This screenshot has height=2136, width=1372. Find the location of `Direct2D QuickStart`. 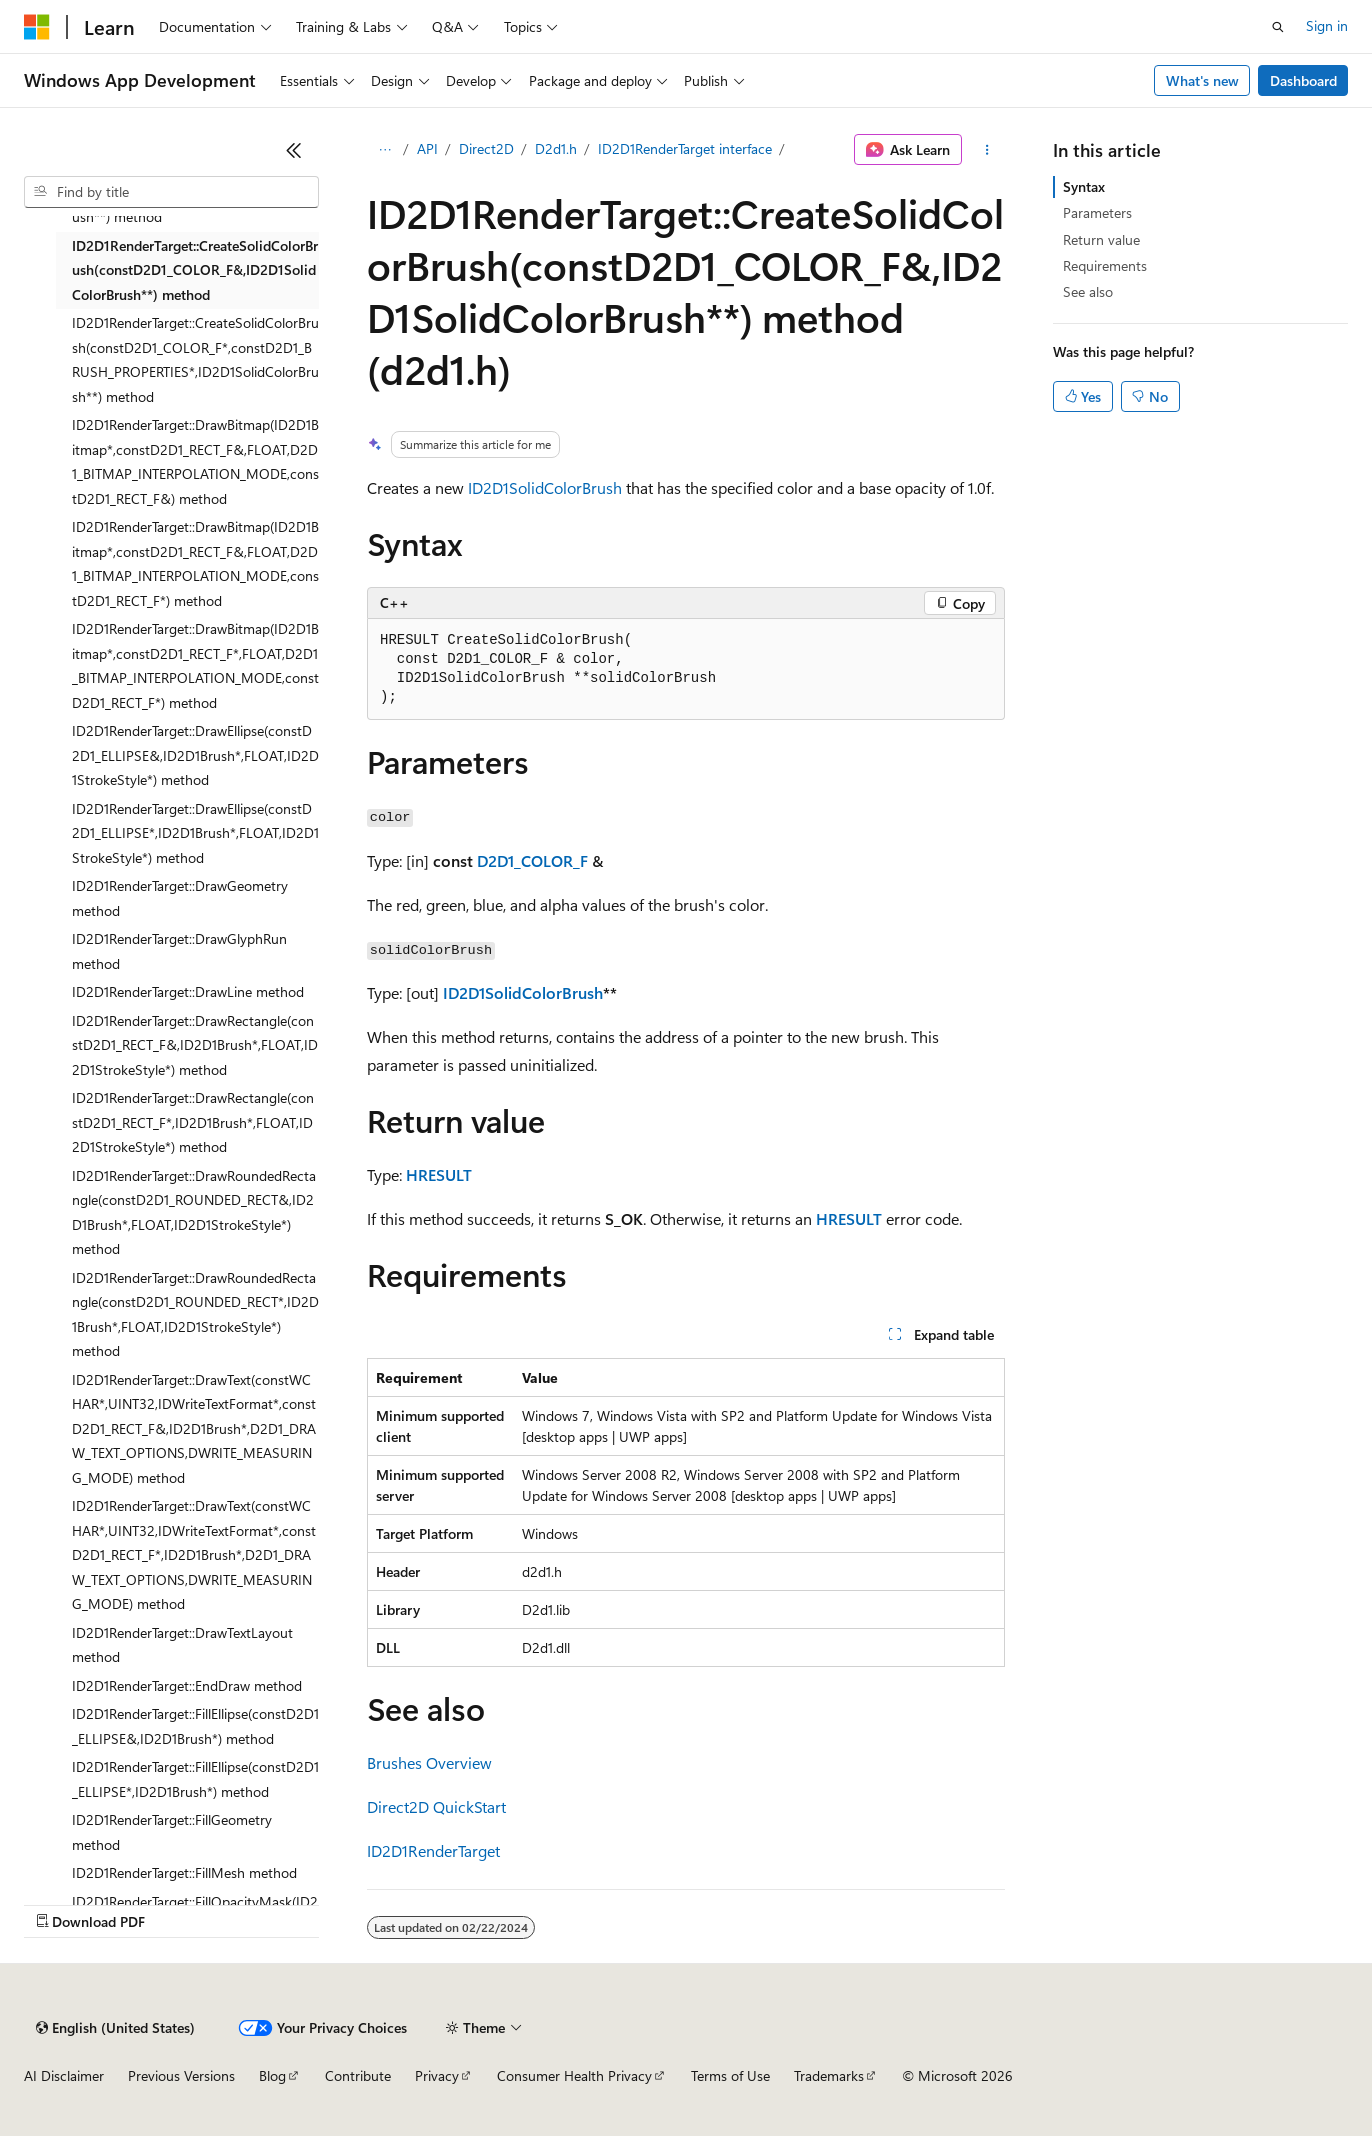

Direct2D QuickStart is located at coordinates (436, 1806).